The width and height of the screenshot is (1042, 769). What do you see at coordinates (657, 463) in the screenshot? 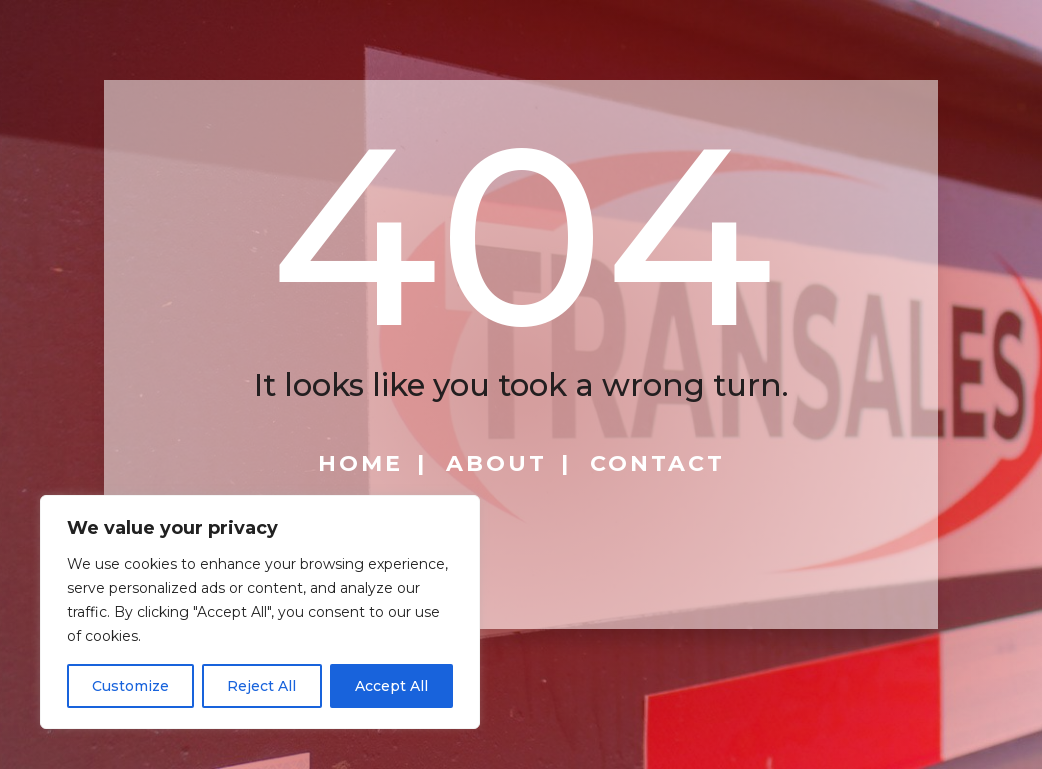
I see `Contact` at bounding box center [657, 463].